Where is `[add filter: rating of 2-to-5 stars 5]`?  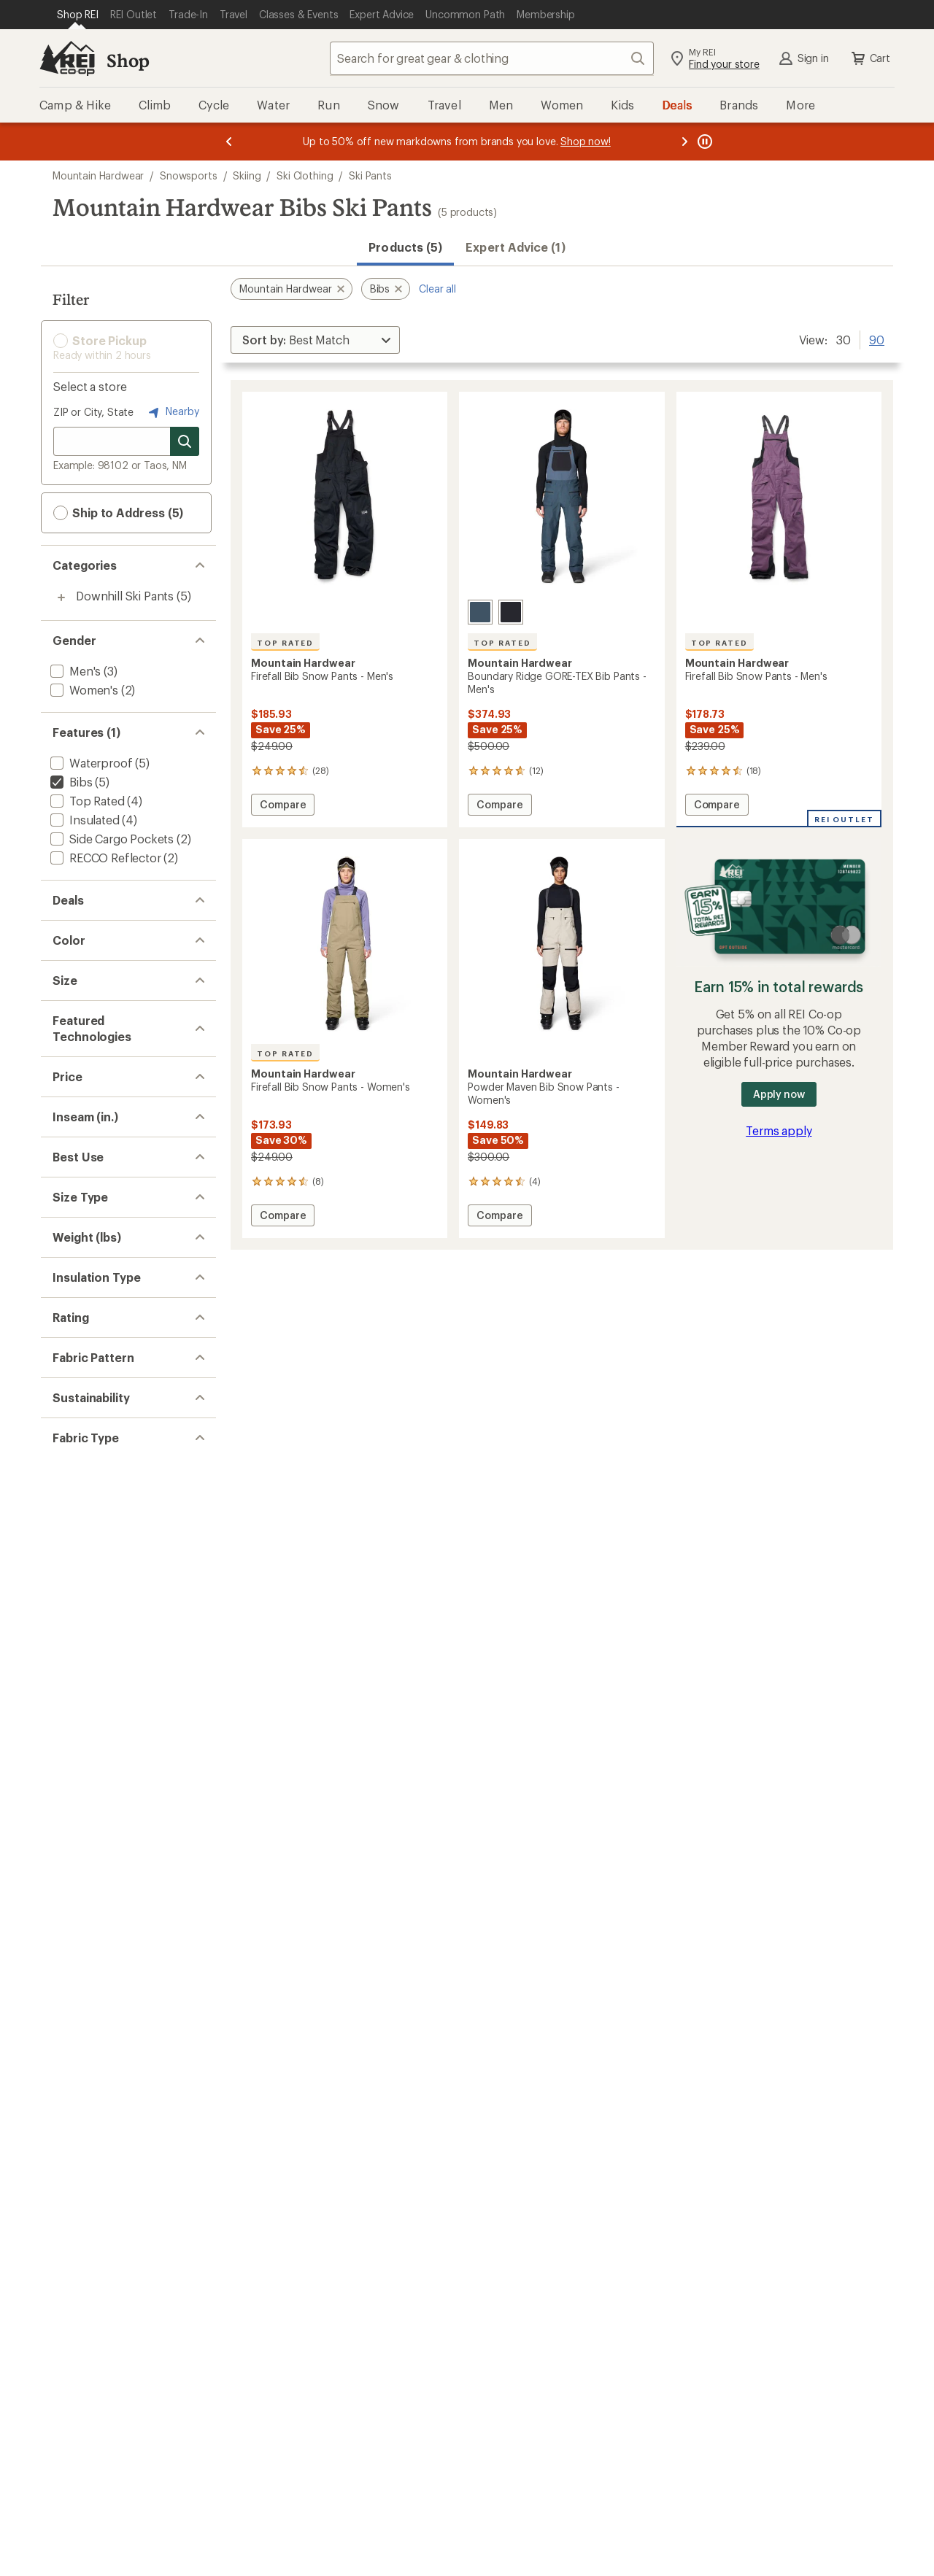
[add filter: rating of 2-to-5 stars 5] is located at coordinates (115, 1980).